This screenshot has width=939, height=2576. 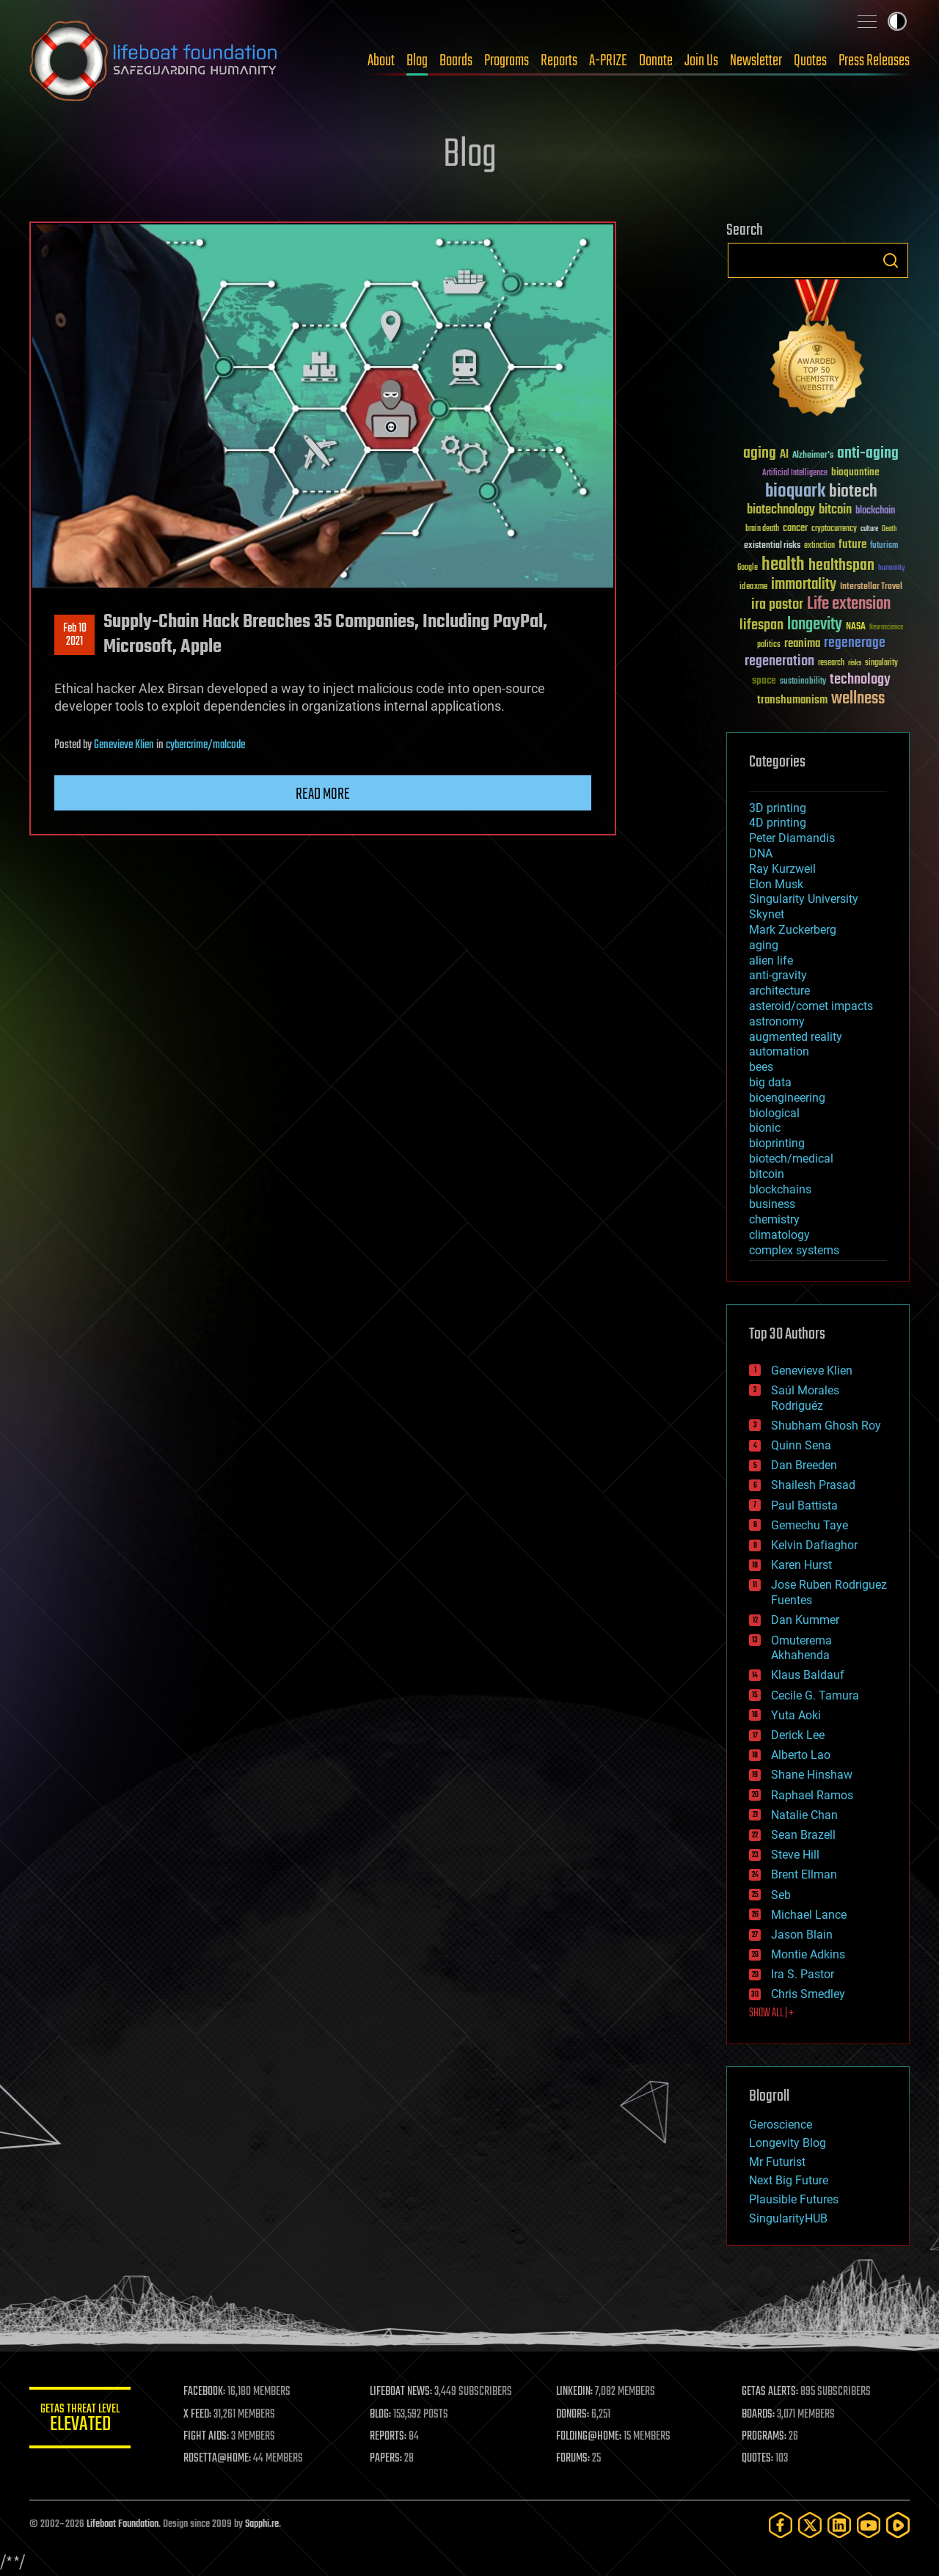 I want to click on regeneration [regeneration (97 items)], so click(x=779, y=661).